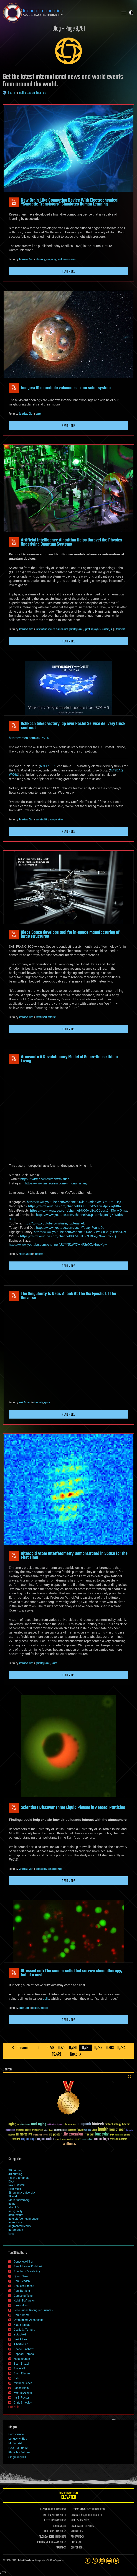  I want to click on quantum physics, so click(93, 629).